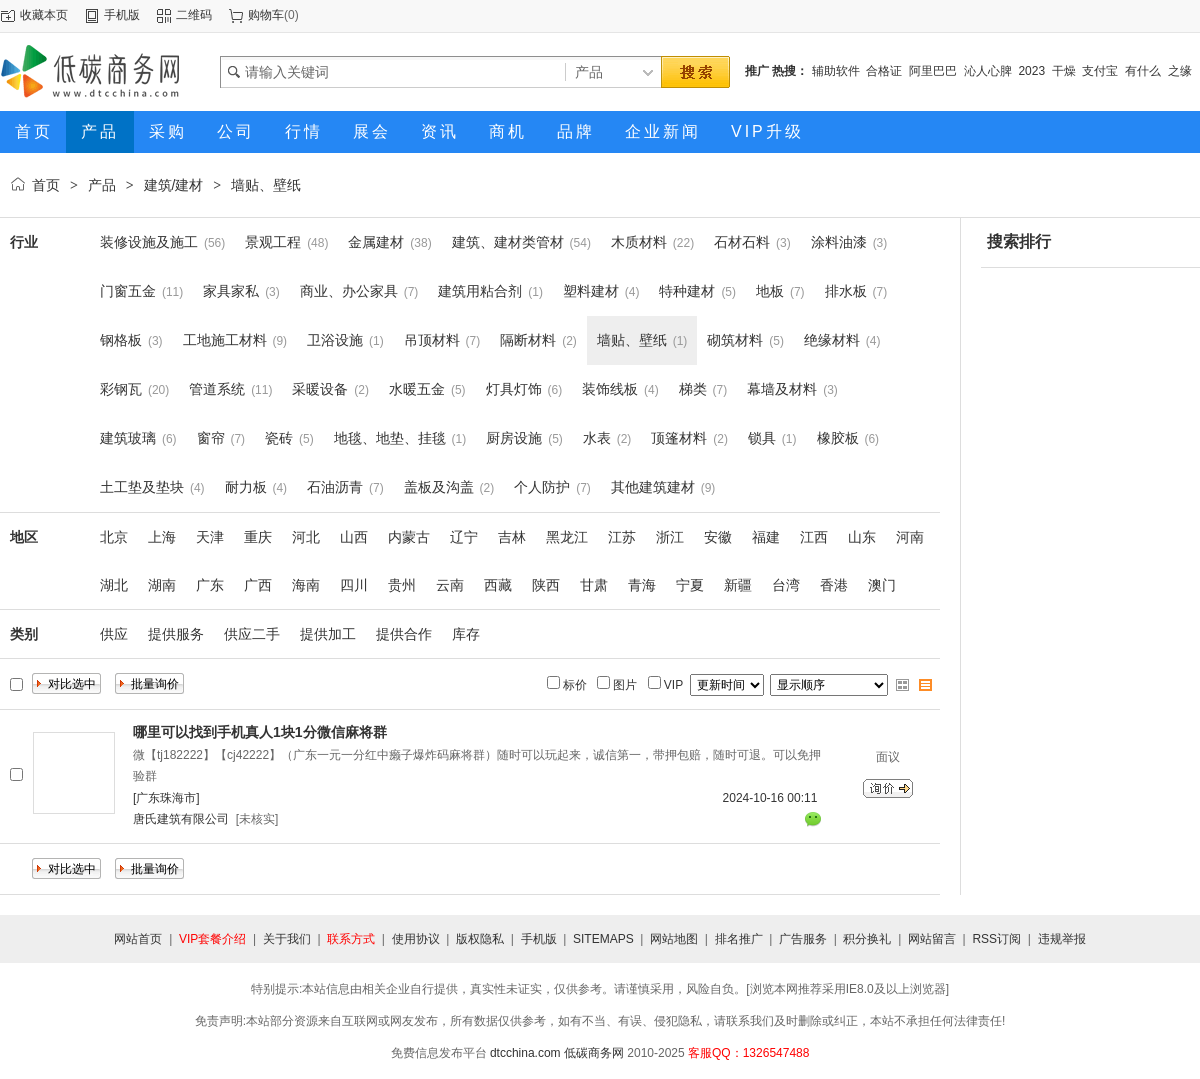  I want to click on 首页, so click(46, 185).